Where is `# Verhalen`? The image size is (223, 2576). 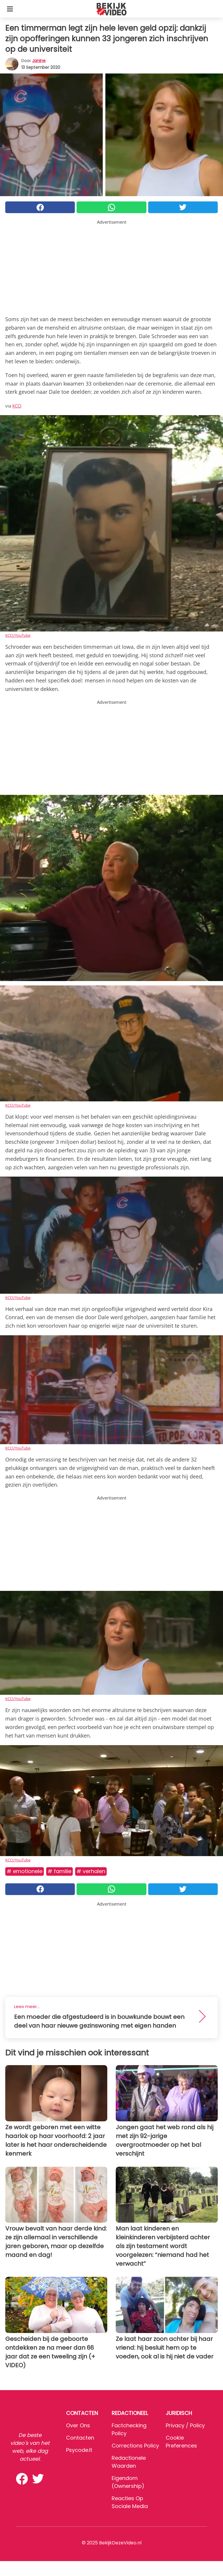
# Verhalen is located at coordinates (91, 1871).